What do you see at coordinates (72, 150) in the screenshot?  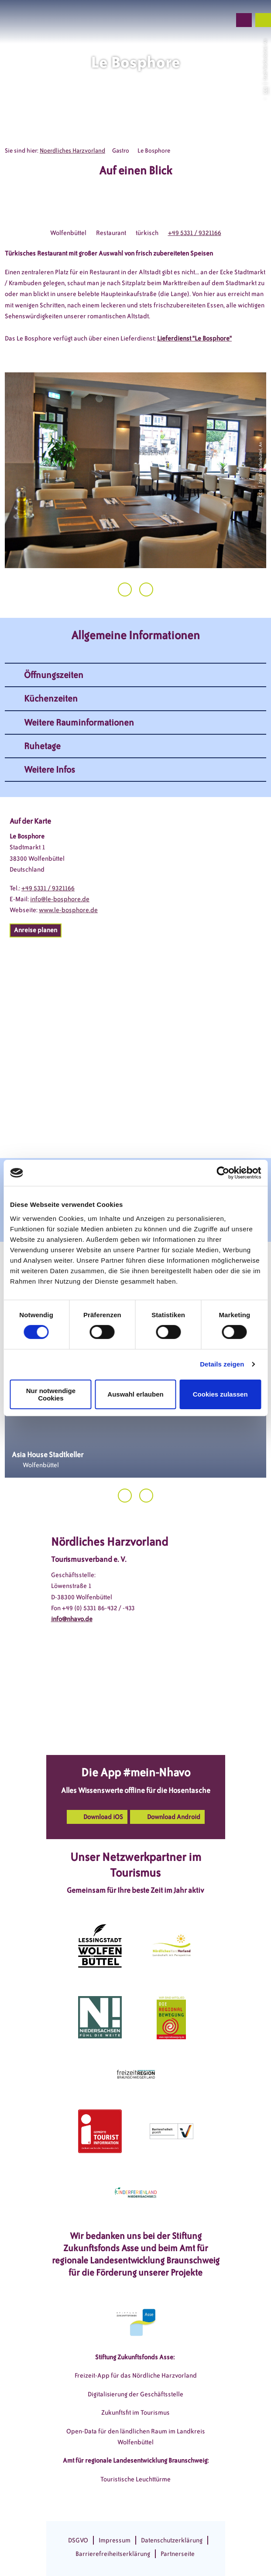 I see `Noerdliches Harzvorland` at bounding box center [72, 150].